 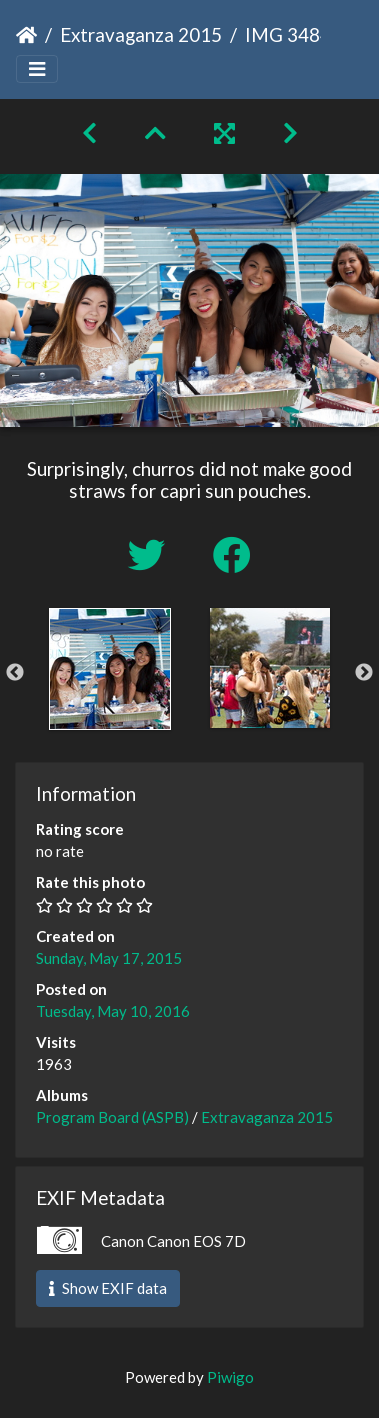 What do you see at coordinates (112, 1117) in the screenshot?
I see `Program Board (ASPB)` at bounding box center [112, 1117].